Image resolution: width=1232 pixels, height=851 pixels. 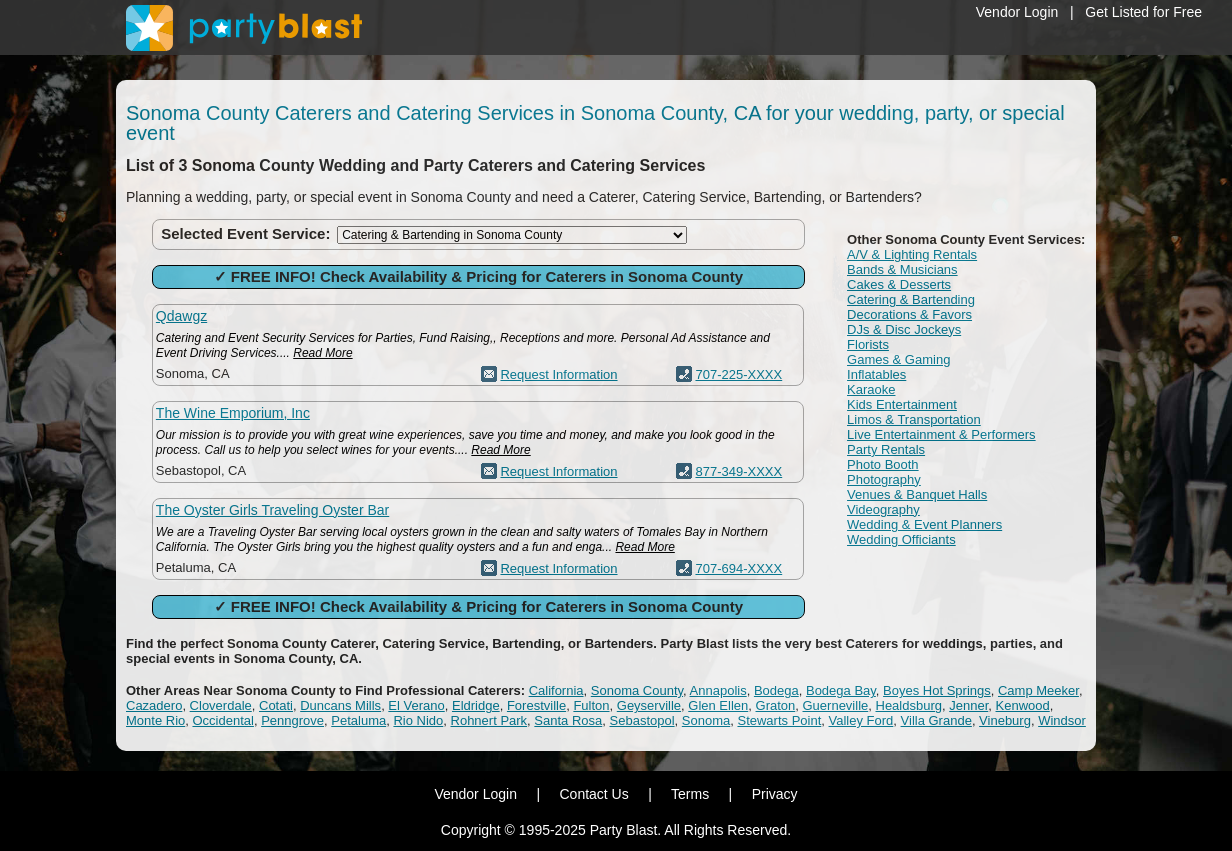 I want to click on Boyes Hot Springs, so click(x=937, y=690).